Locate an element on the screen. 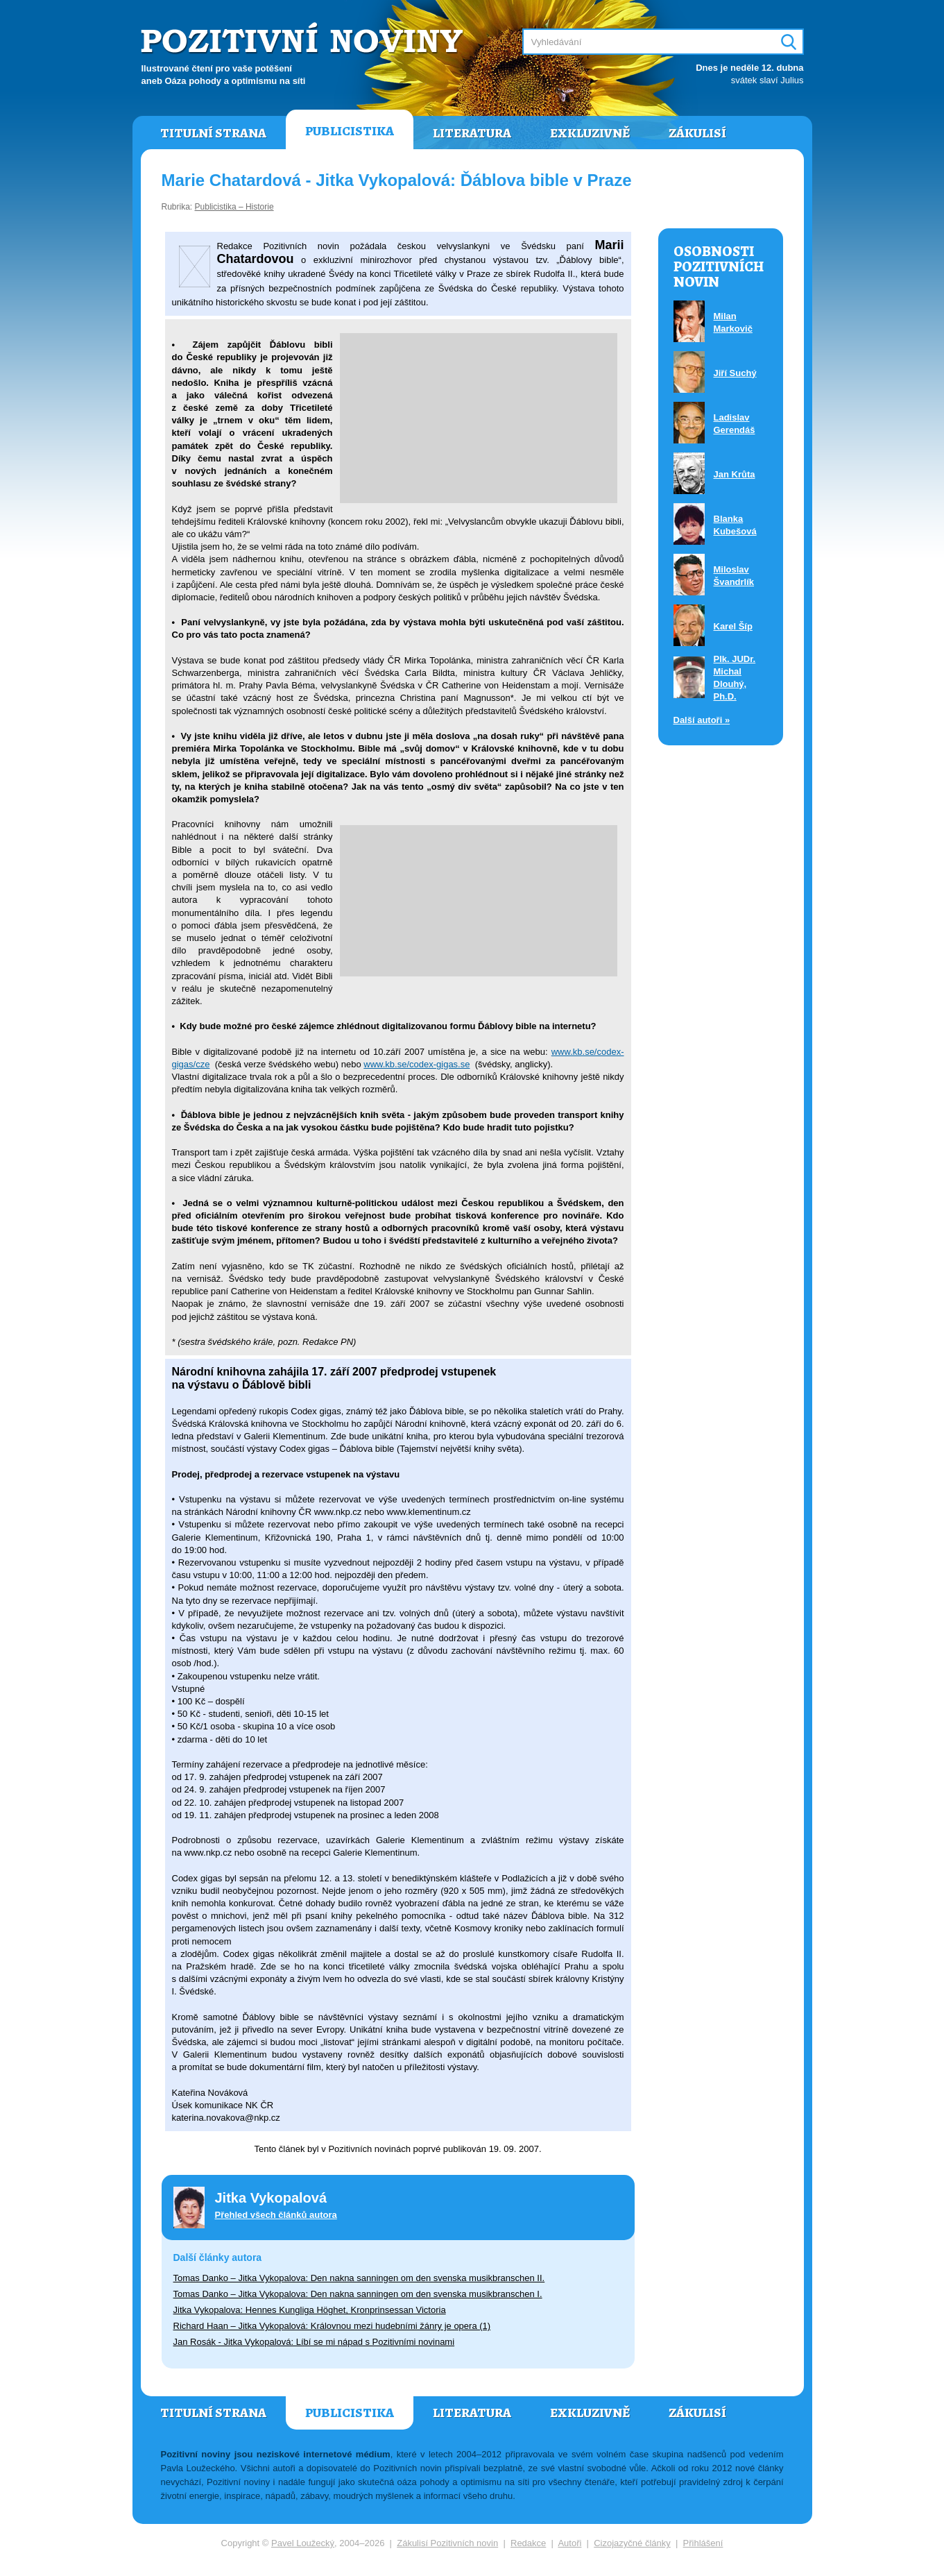 The height and width of the screenshot is (2576, 944). Richard Haan – Jitka Vykopalová: Královnou mezi hudebními žánry je opera (1) is located at coordinates (332, 2326).